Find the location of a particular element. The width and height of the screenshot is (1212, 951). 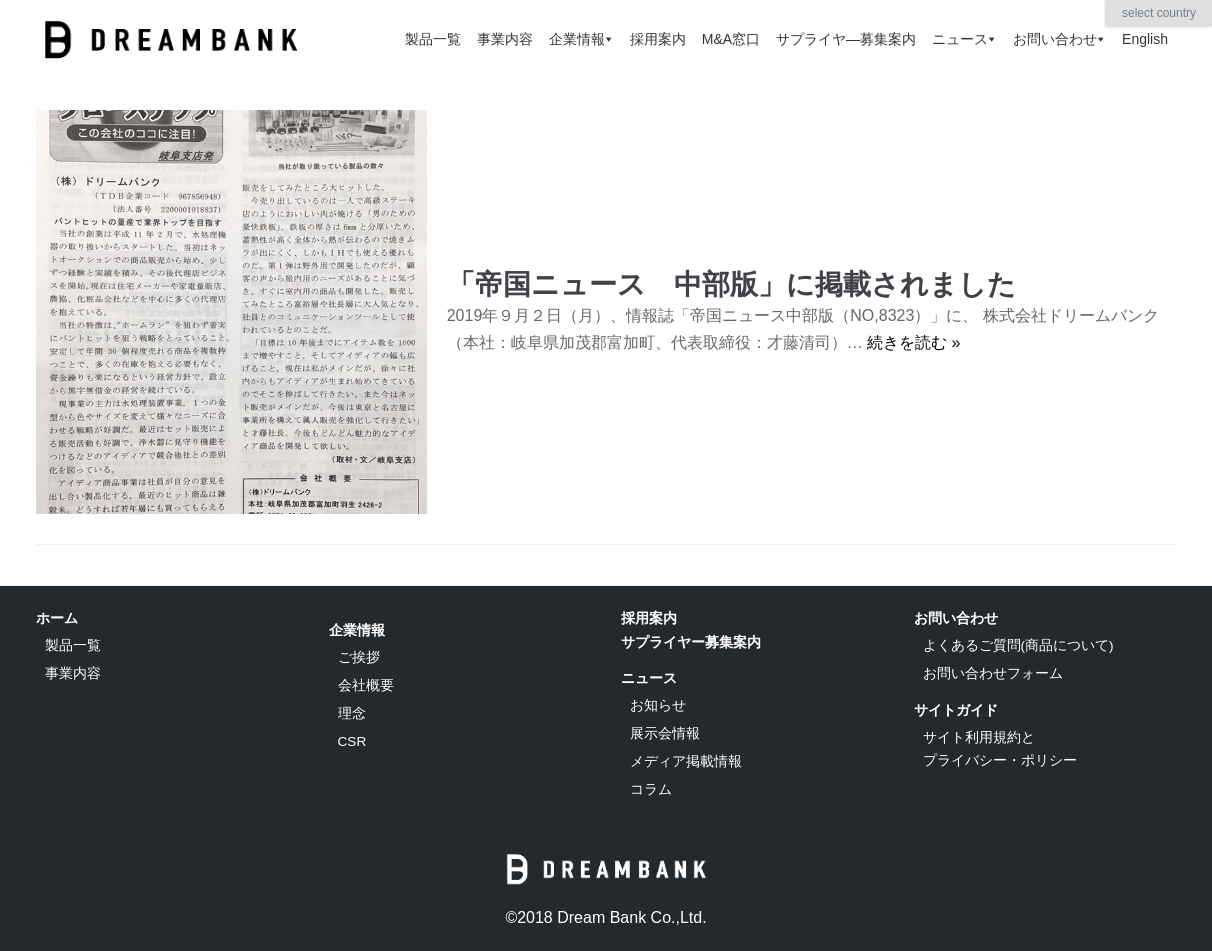

お知らせ is located at coordinates (658, 705).